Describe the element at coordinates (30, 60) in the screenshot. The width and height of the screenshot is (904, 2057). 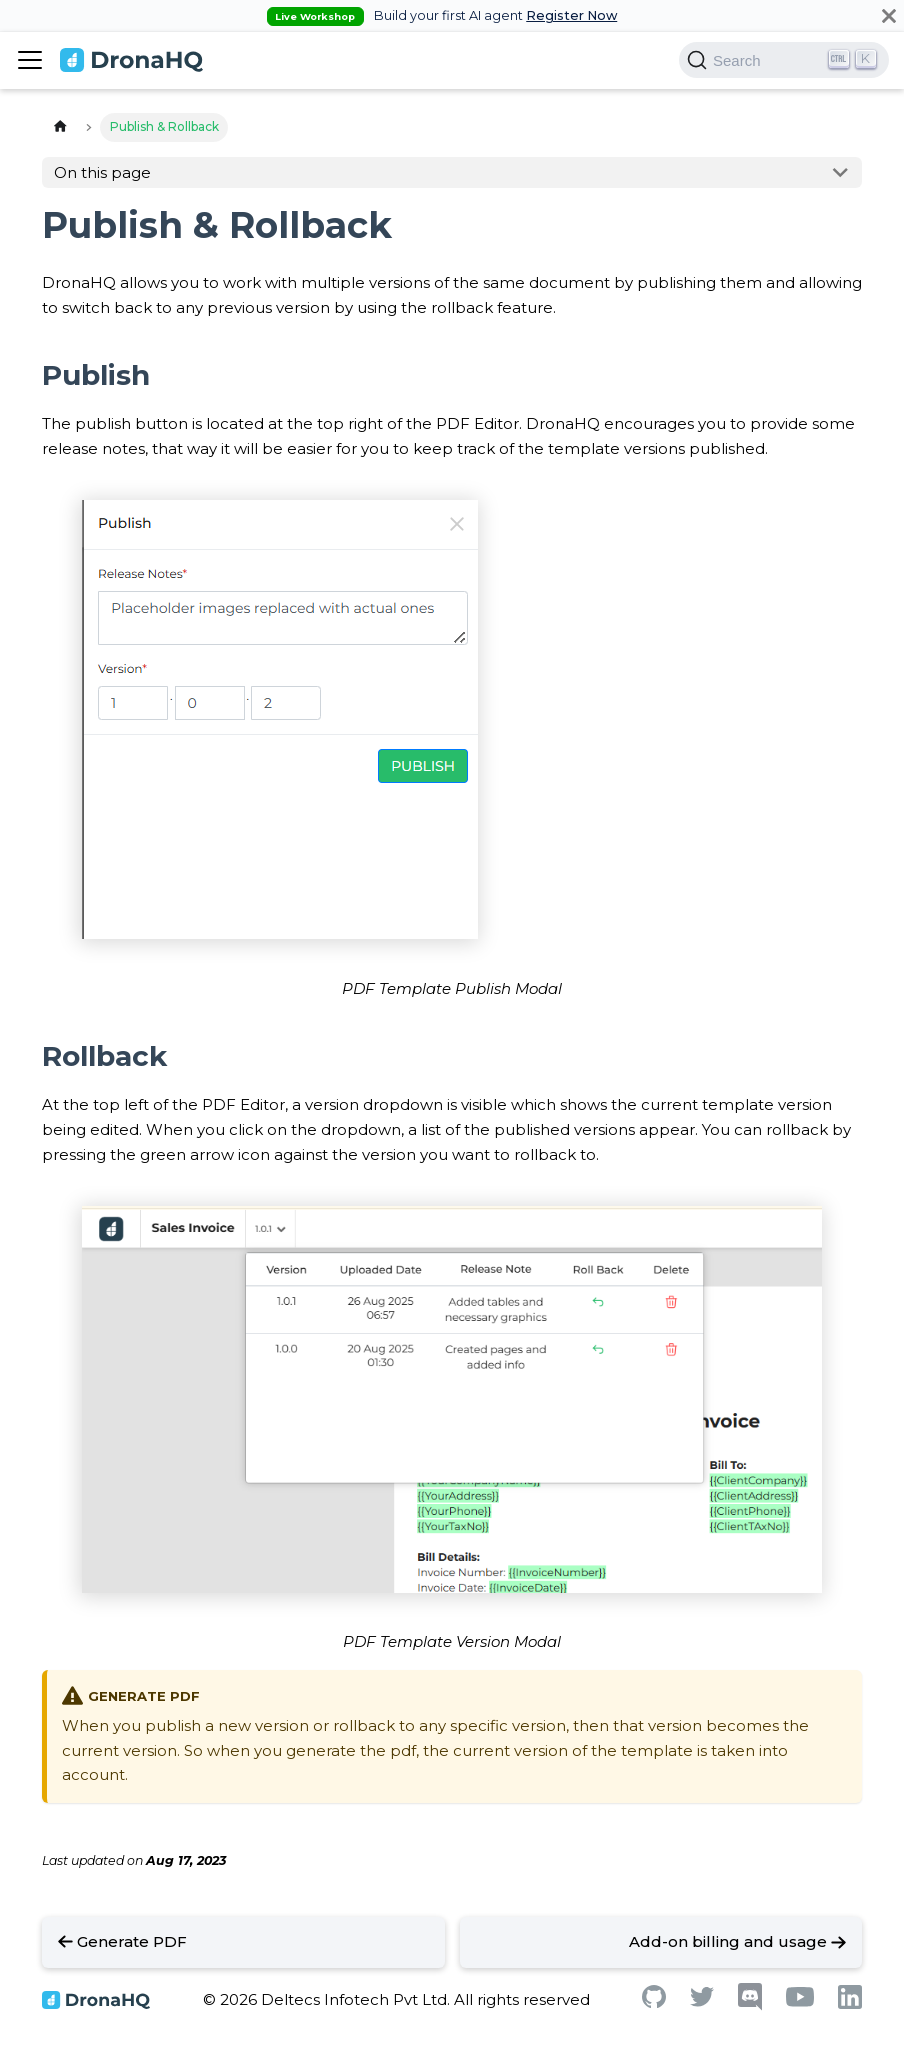
I see `[Toggle navigation bar]` at that location.